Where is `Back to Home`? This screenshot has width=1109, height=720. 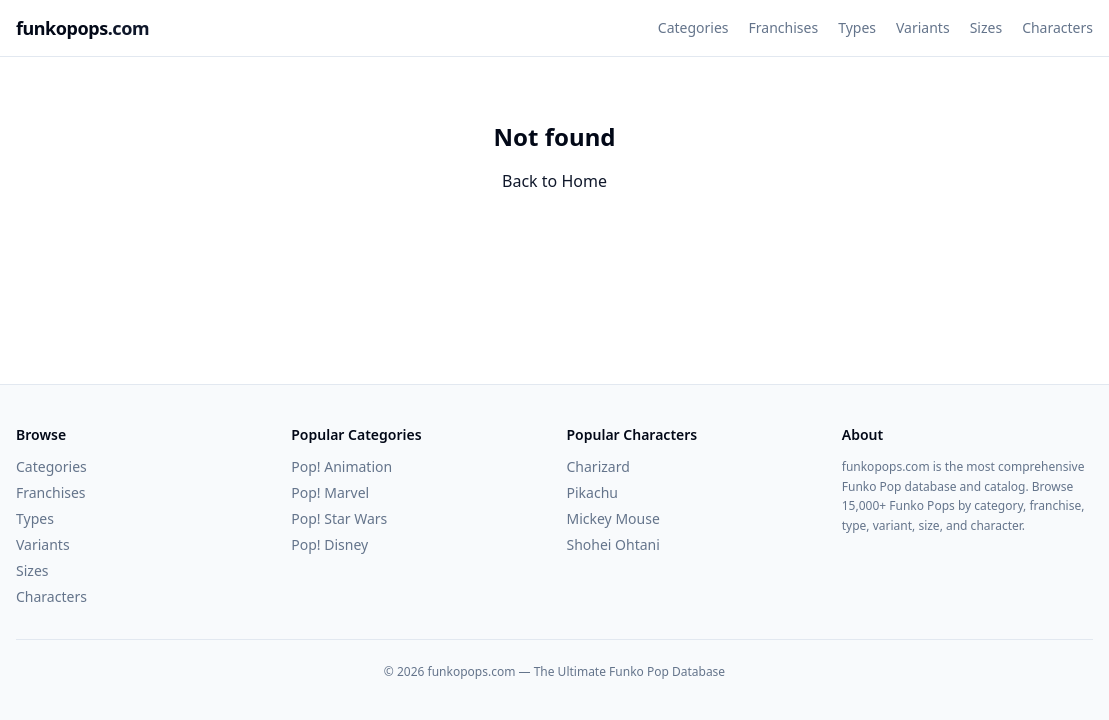 Back to Home is located at coordinates (554, 181).